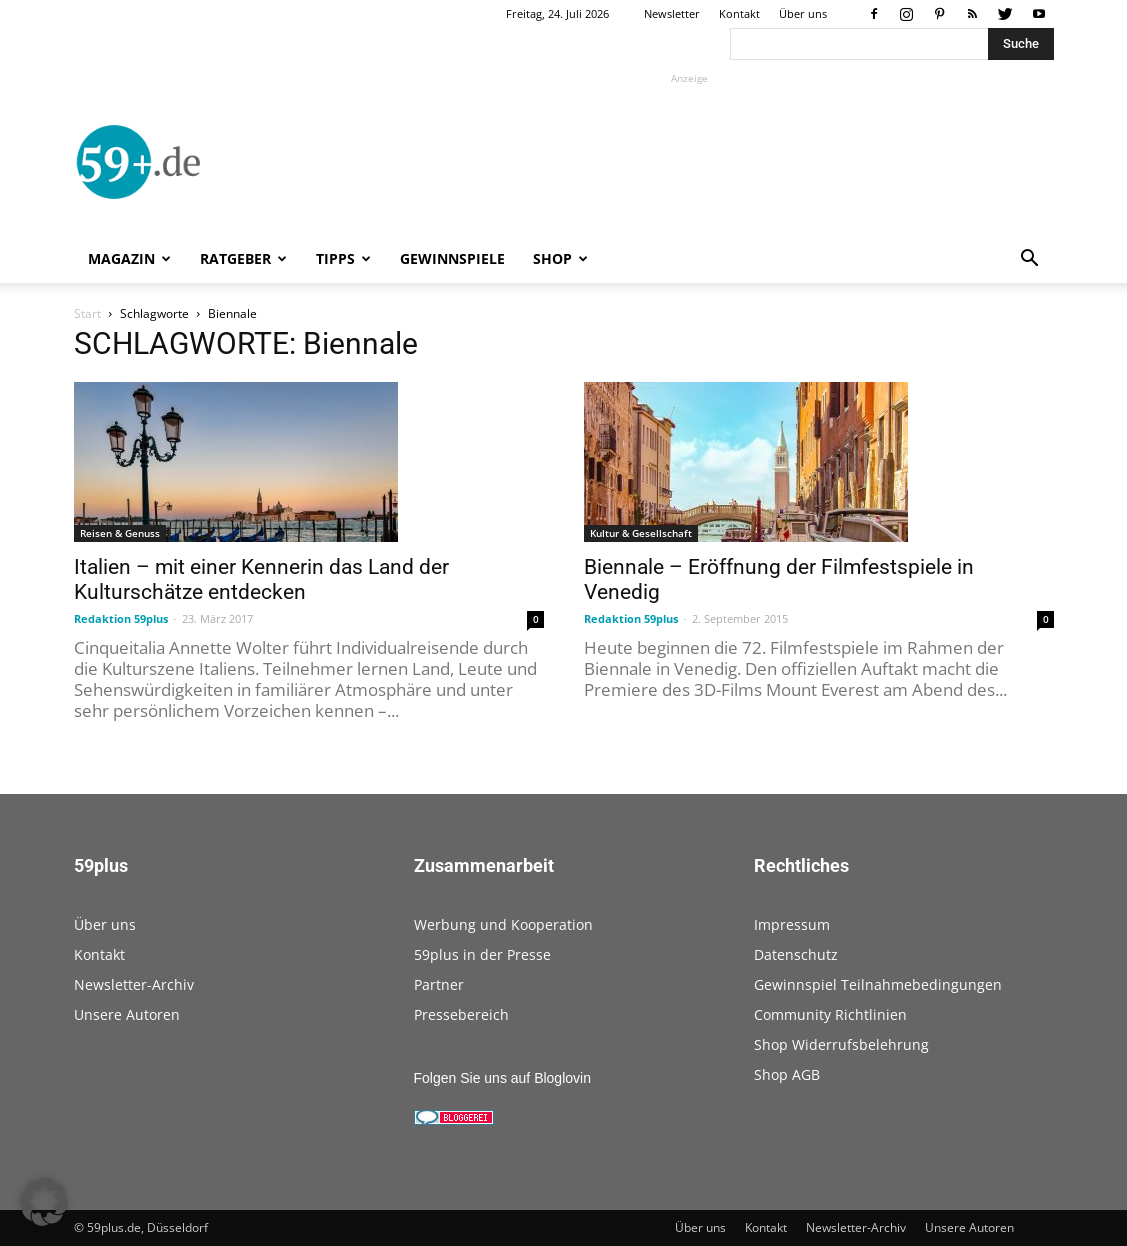 The width and height of the screenshot is (1127, 1246). What do you see at coordinates (243, 258) in the screenshot?
I see `Ratgeber` at bounding box center [243, 258].